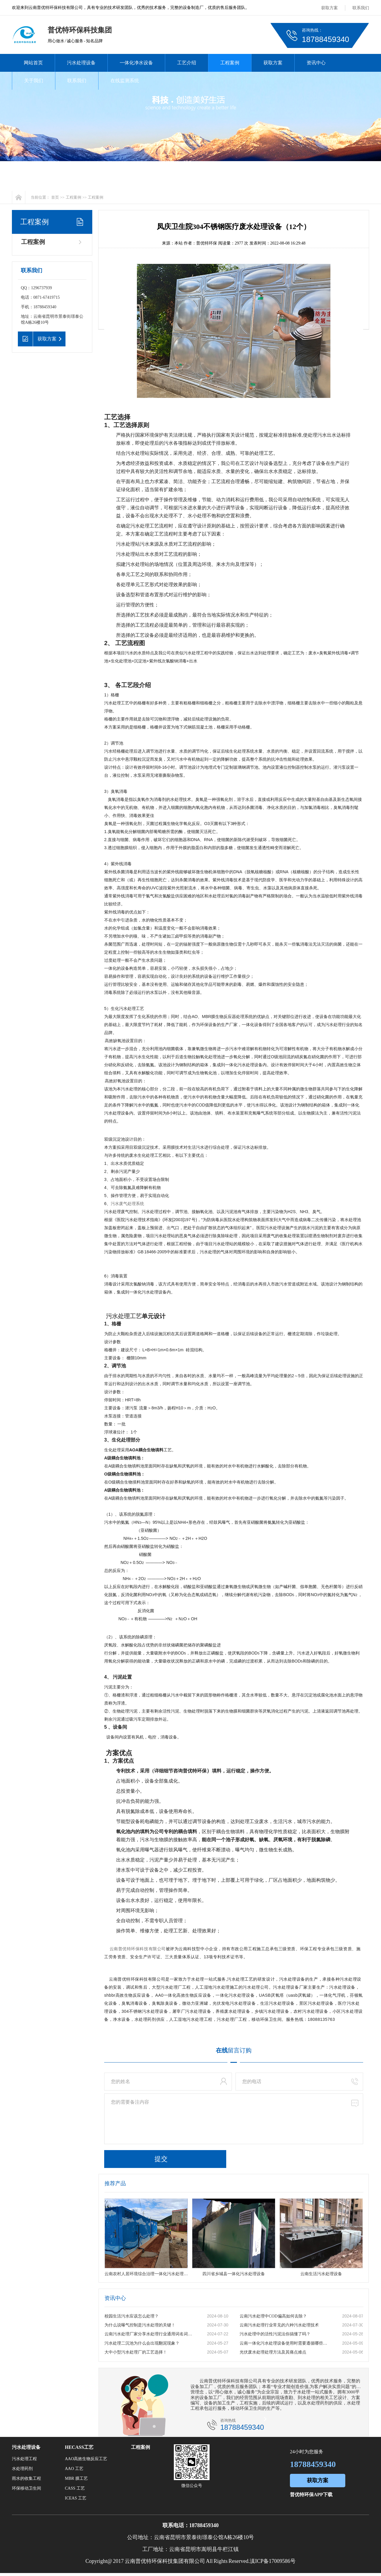 The width and height of the screenshot is (381, 2576). I want to click on 关于我们, so click(33, 80).